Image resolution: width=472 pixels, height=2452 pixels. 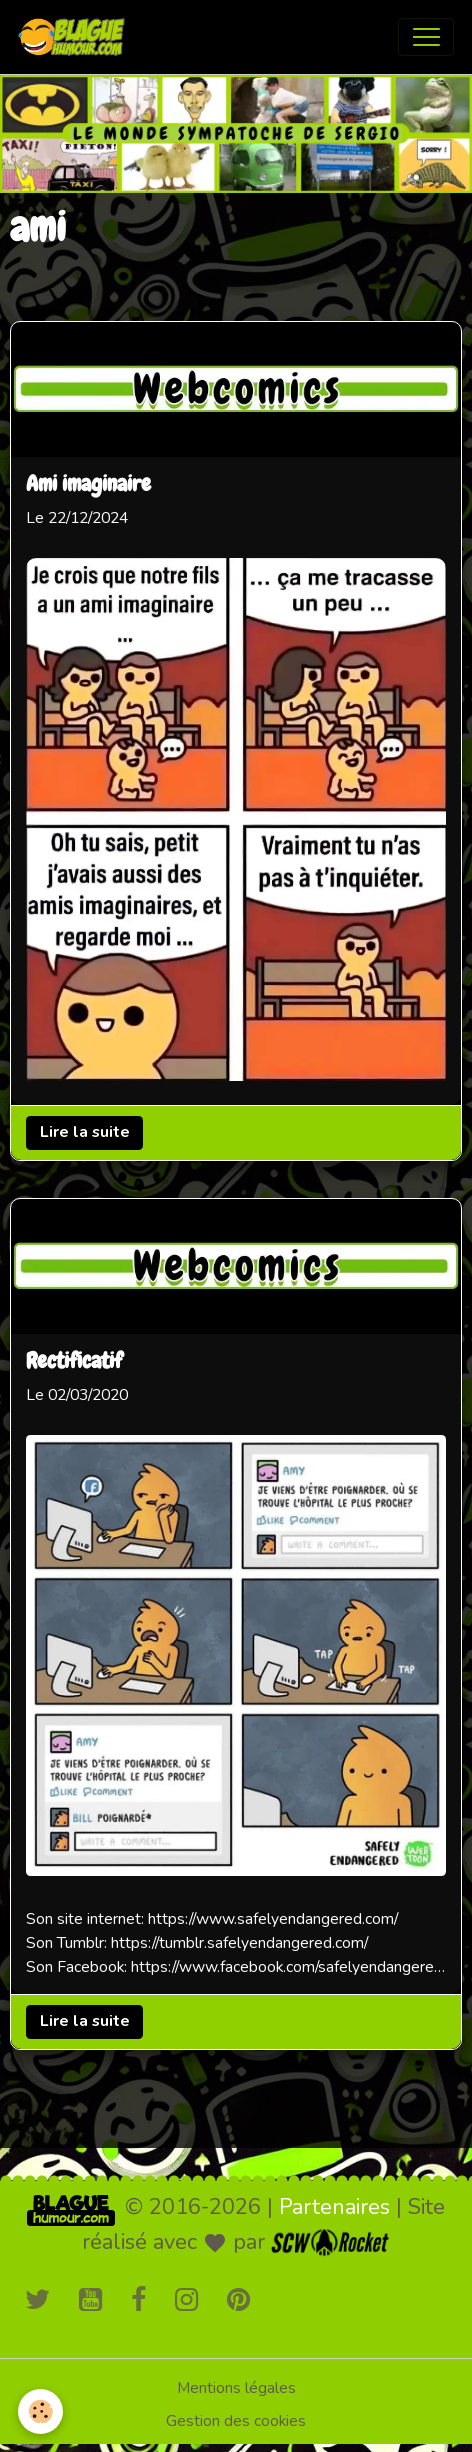 What do you see at coordinates (236, 2421) in the screenshot?
I see `Gestion des cookies` at bounding box center [236, 2421].